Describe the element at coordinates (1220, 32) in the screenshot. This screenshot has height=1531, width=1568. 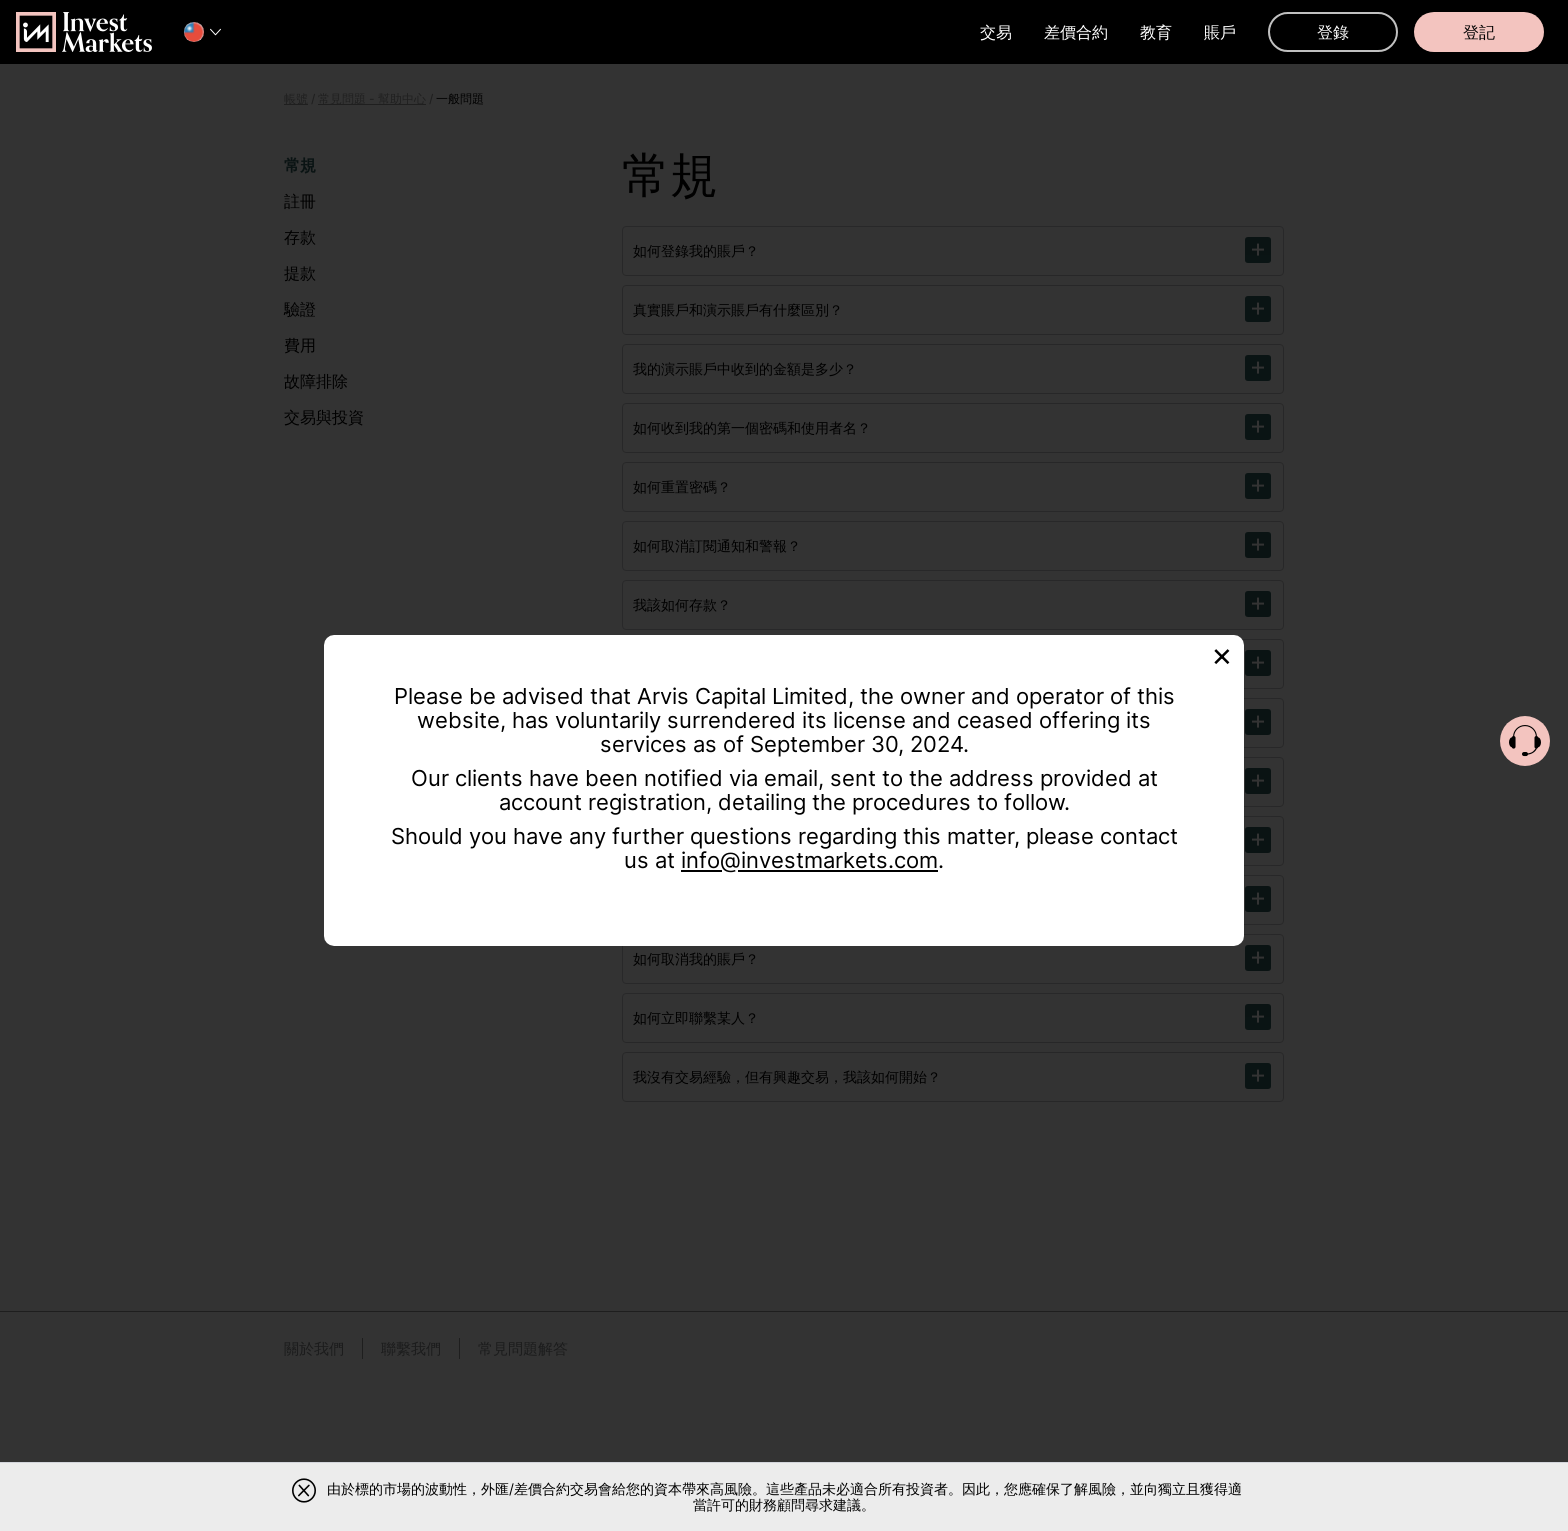
I see `賬戶` at that location.